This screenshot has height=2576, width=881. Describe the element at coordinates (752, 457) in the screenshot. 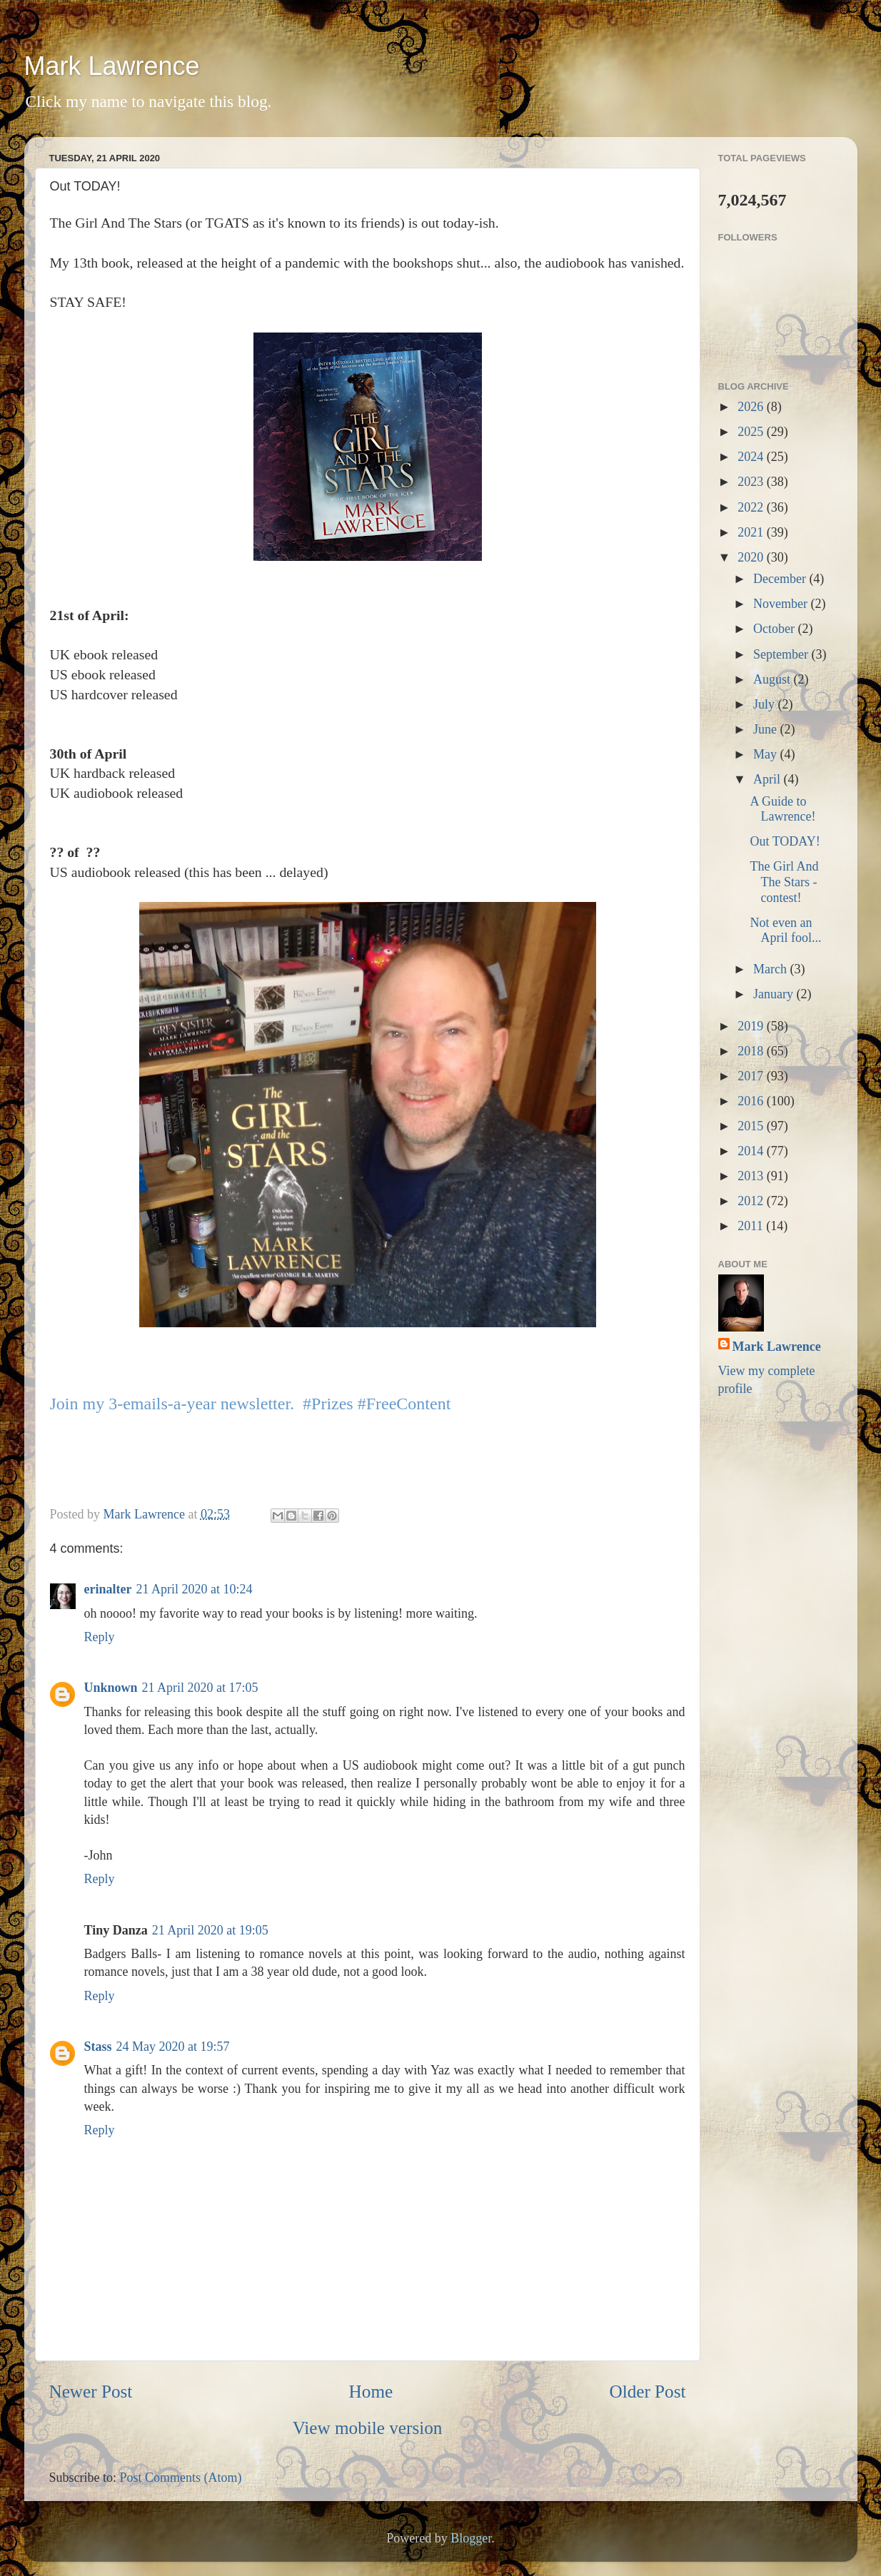

I see `2024` at that location.